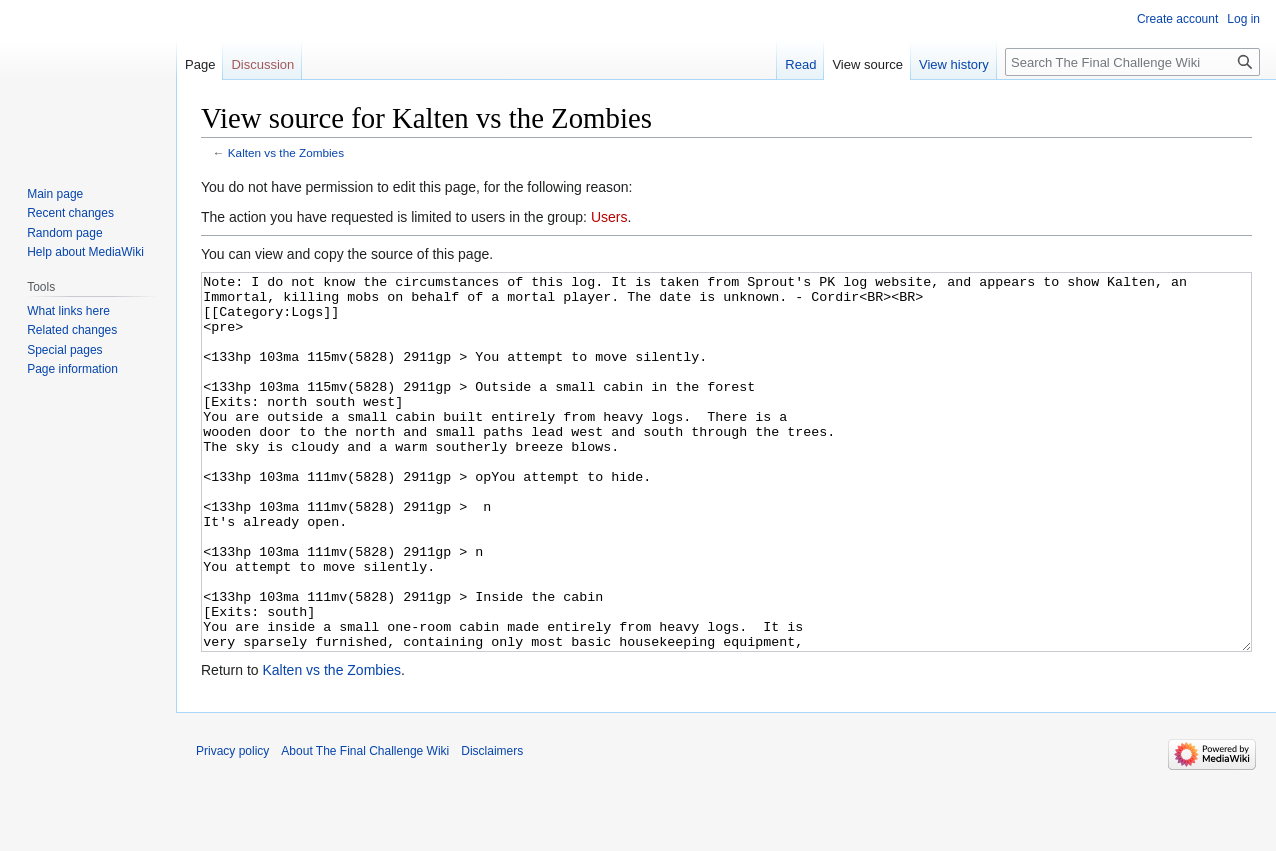 The width and height of the screenshot is (1276, 851). Describe the element at coordinates (365, 826) in the screenshot. I see `About The Final Challenge Wiki` at that location.